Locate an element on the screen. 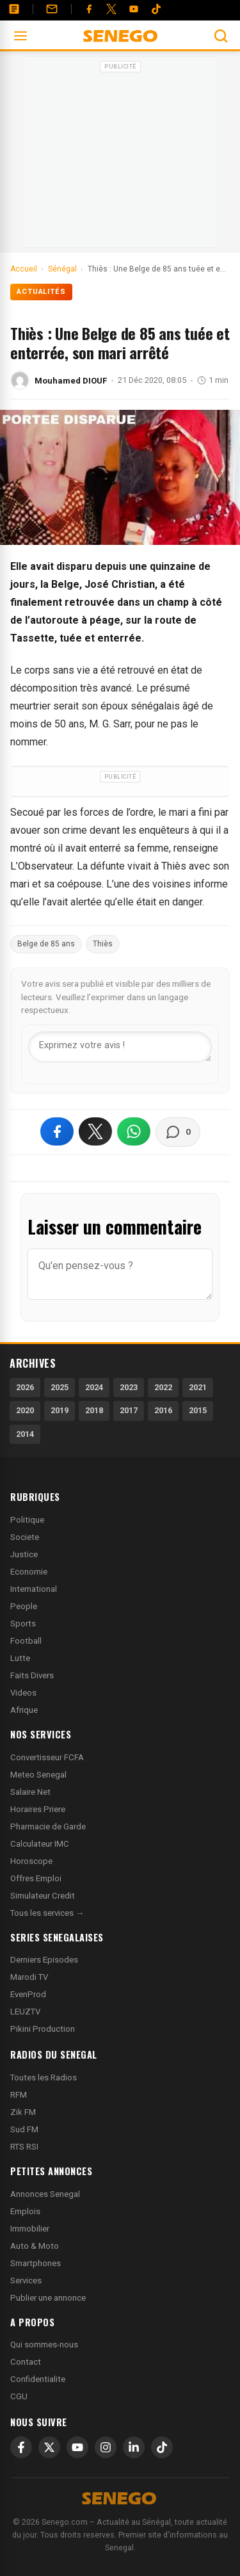 This screenshot has height=2576, width=240. [Voir les commentaires] is located at coordinates (178, 1132).